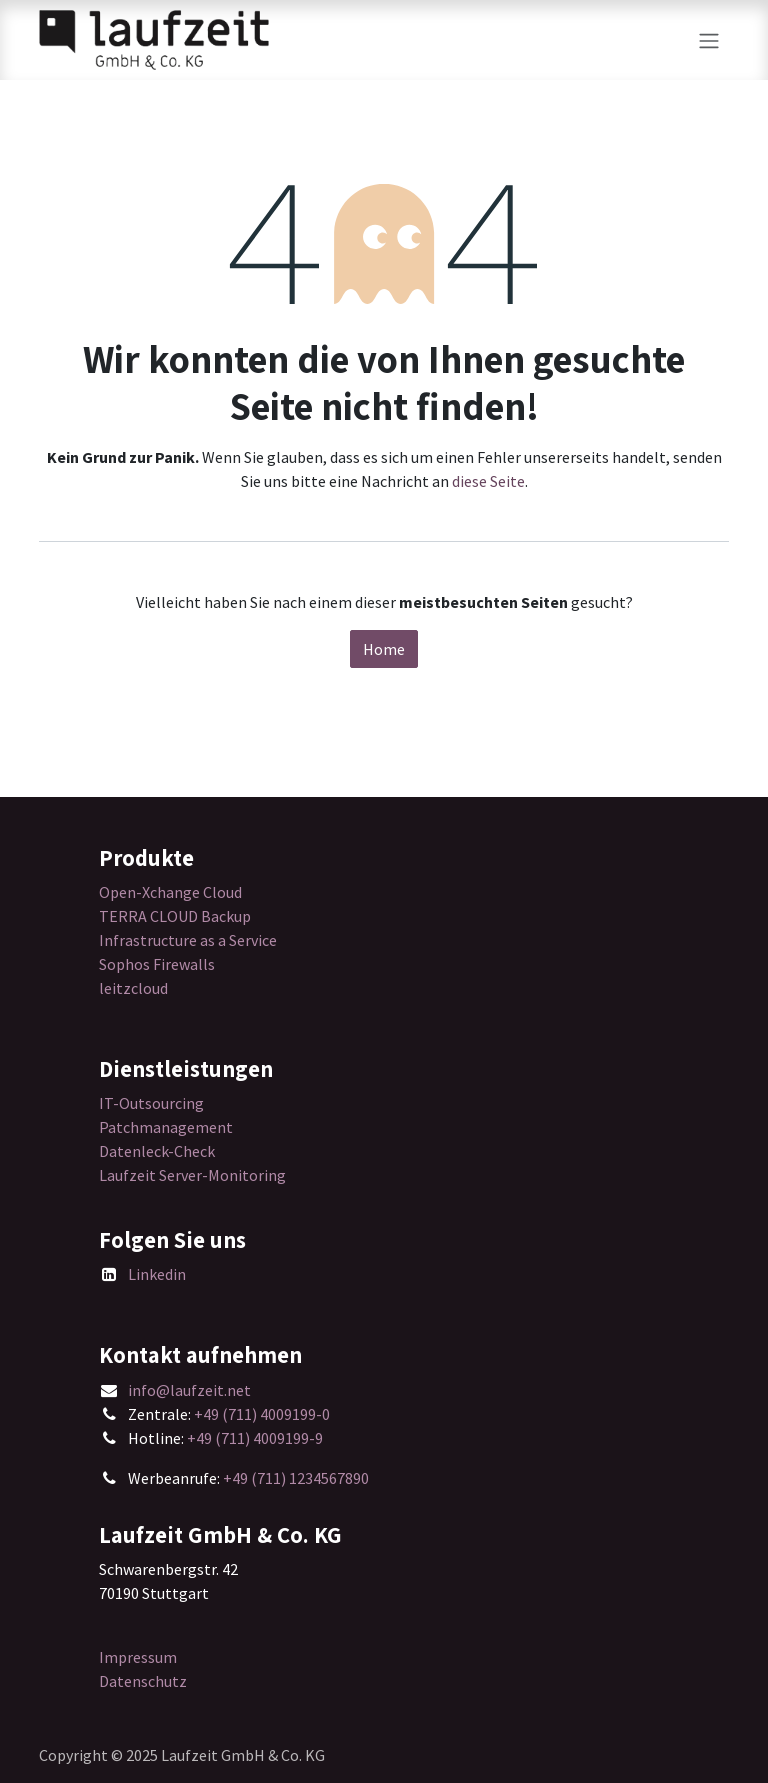  Describe the element at coordinates (188, 940) in the screenshot. I see `Infrastructure as a Service` at that location.